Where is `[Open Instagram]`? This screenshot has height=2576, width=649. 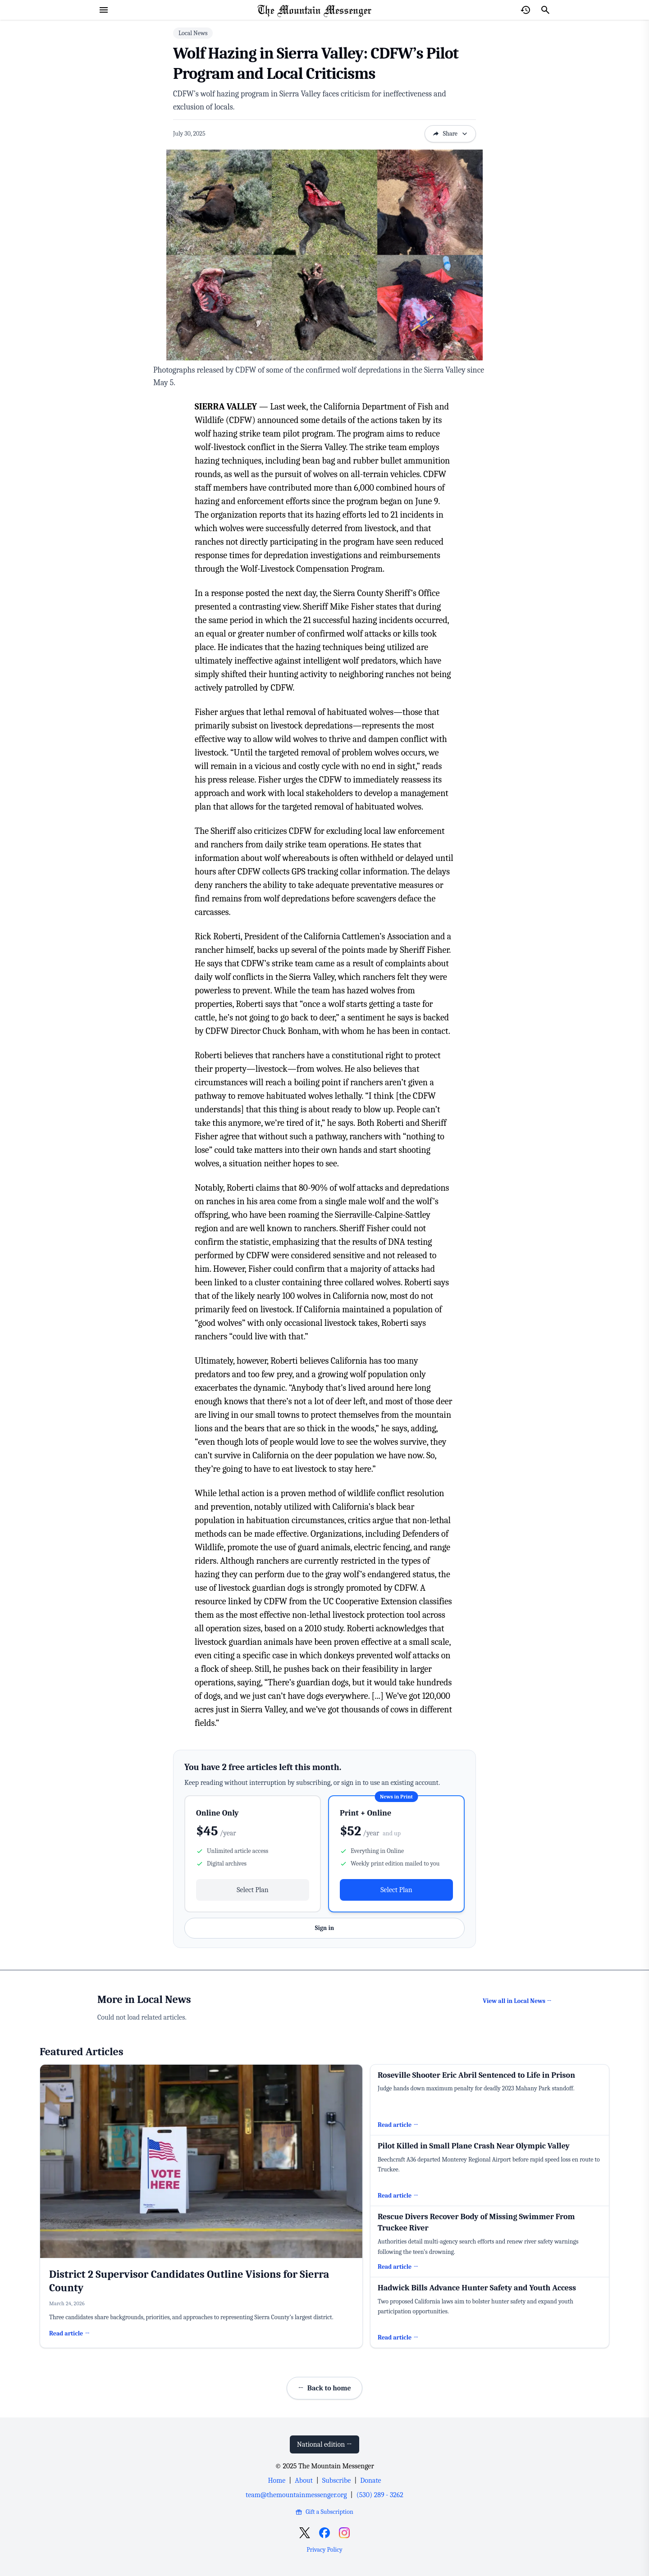
[Open Instagram] is located at coordinates (344, 2532).